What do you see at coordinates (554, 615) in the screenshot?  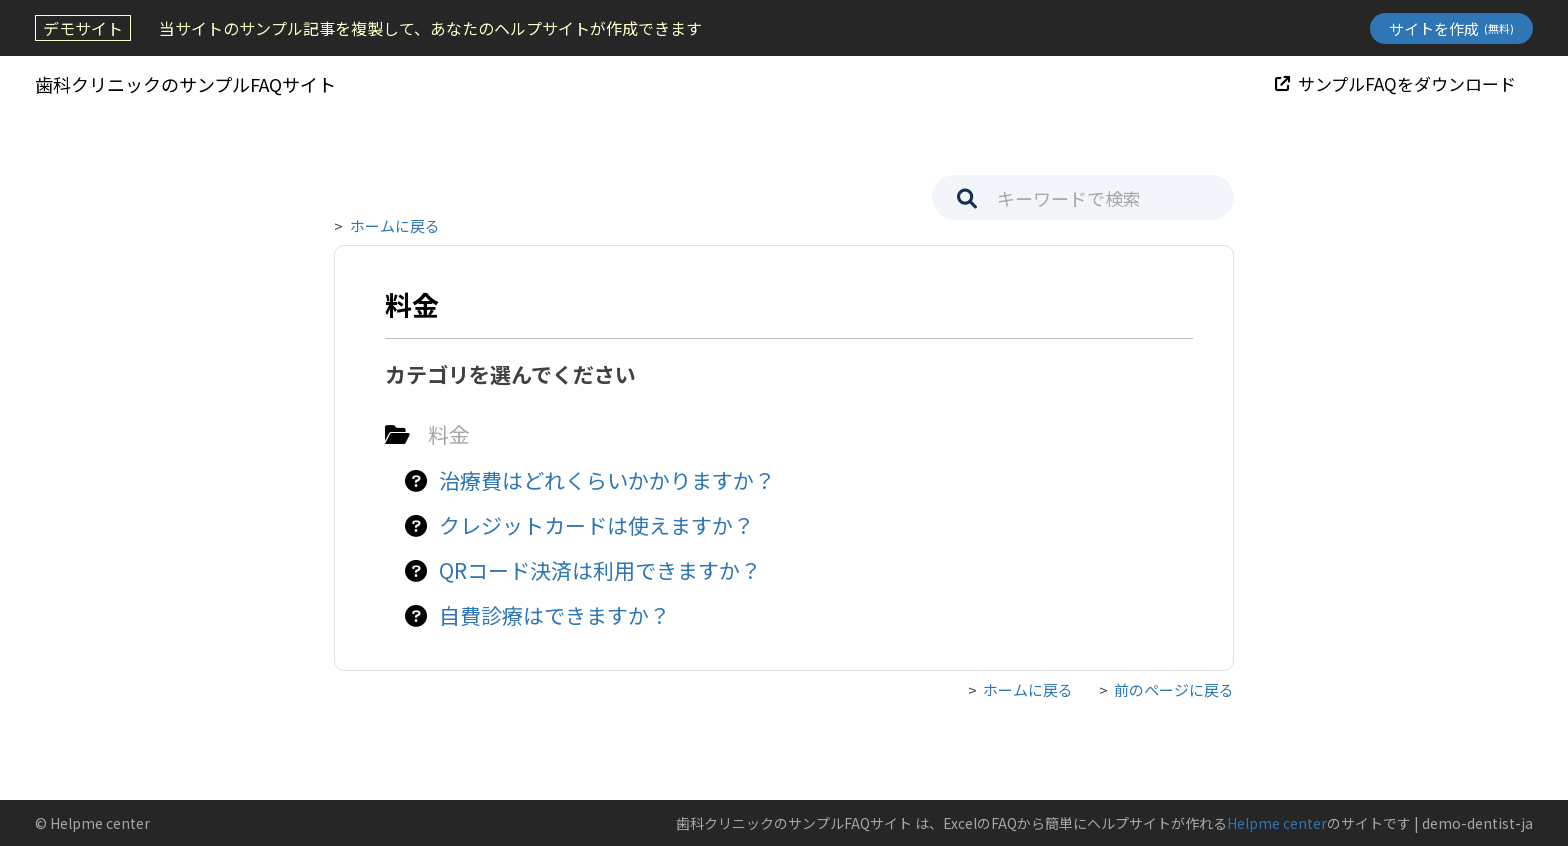 I see `自費診療はできますか？` at bounding box center [554, 615].